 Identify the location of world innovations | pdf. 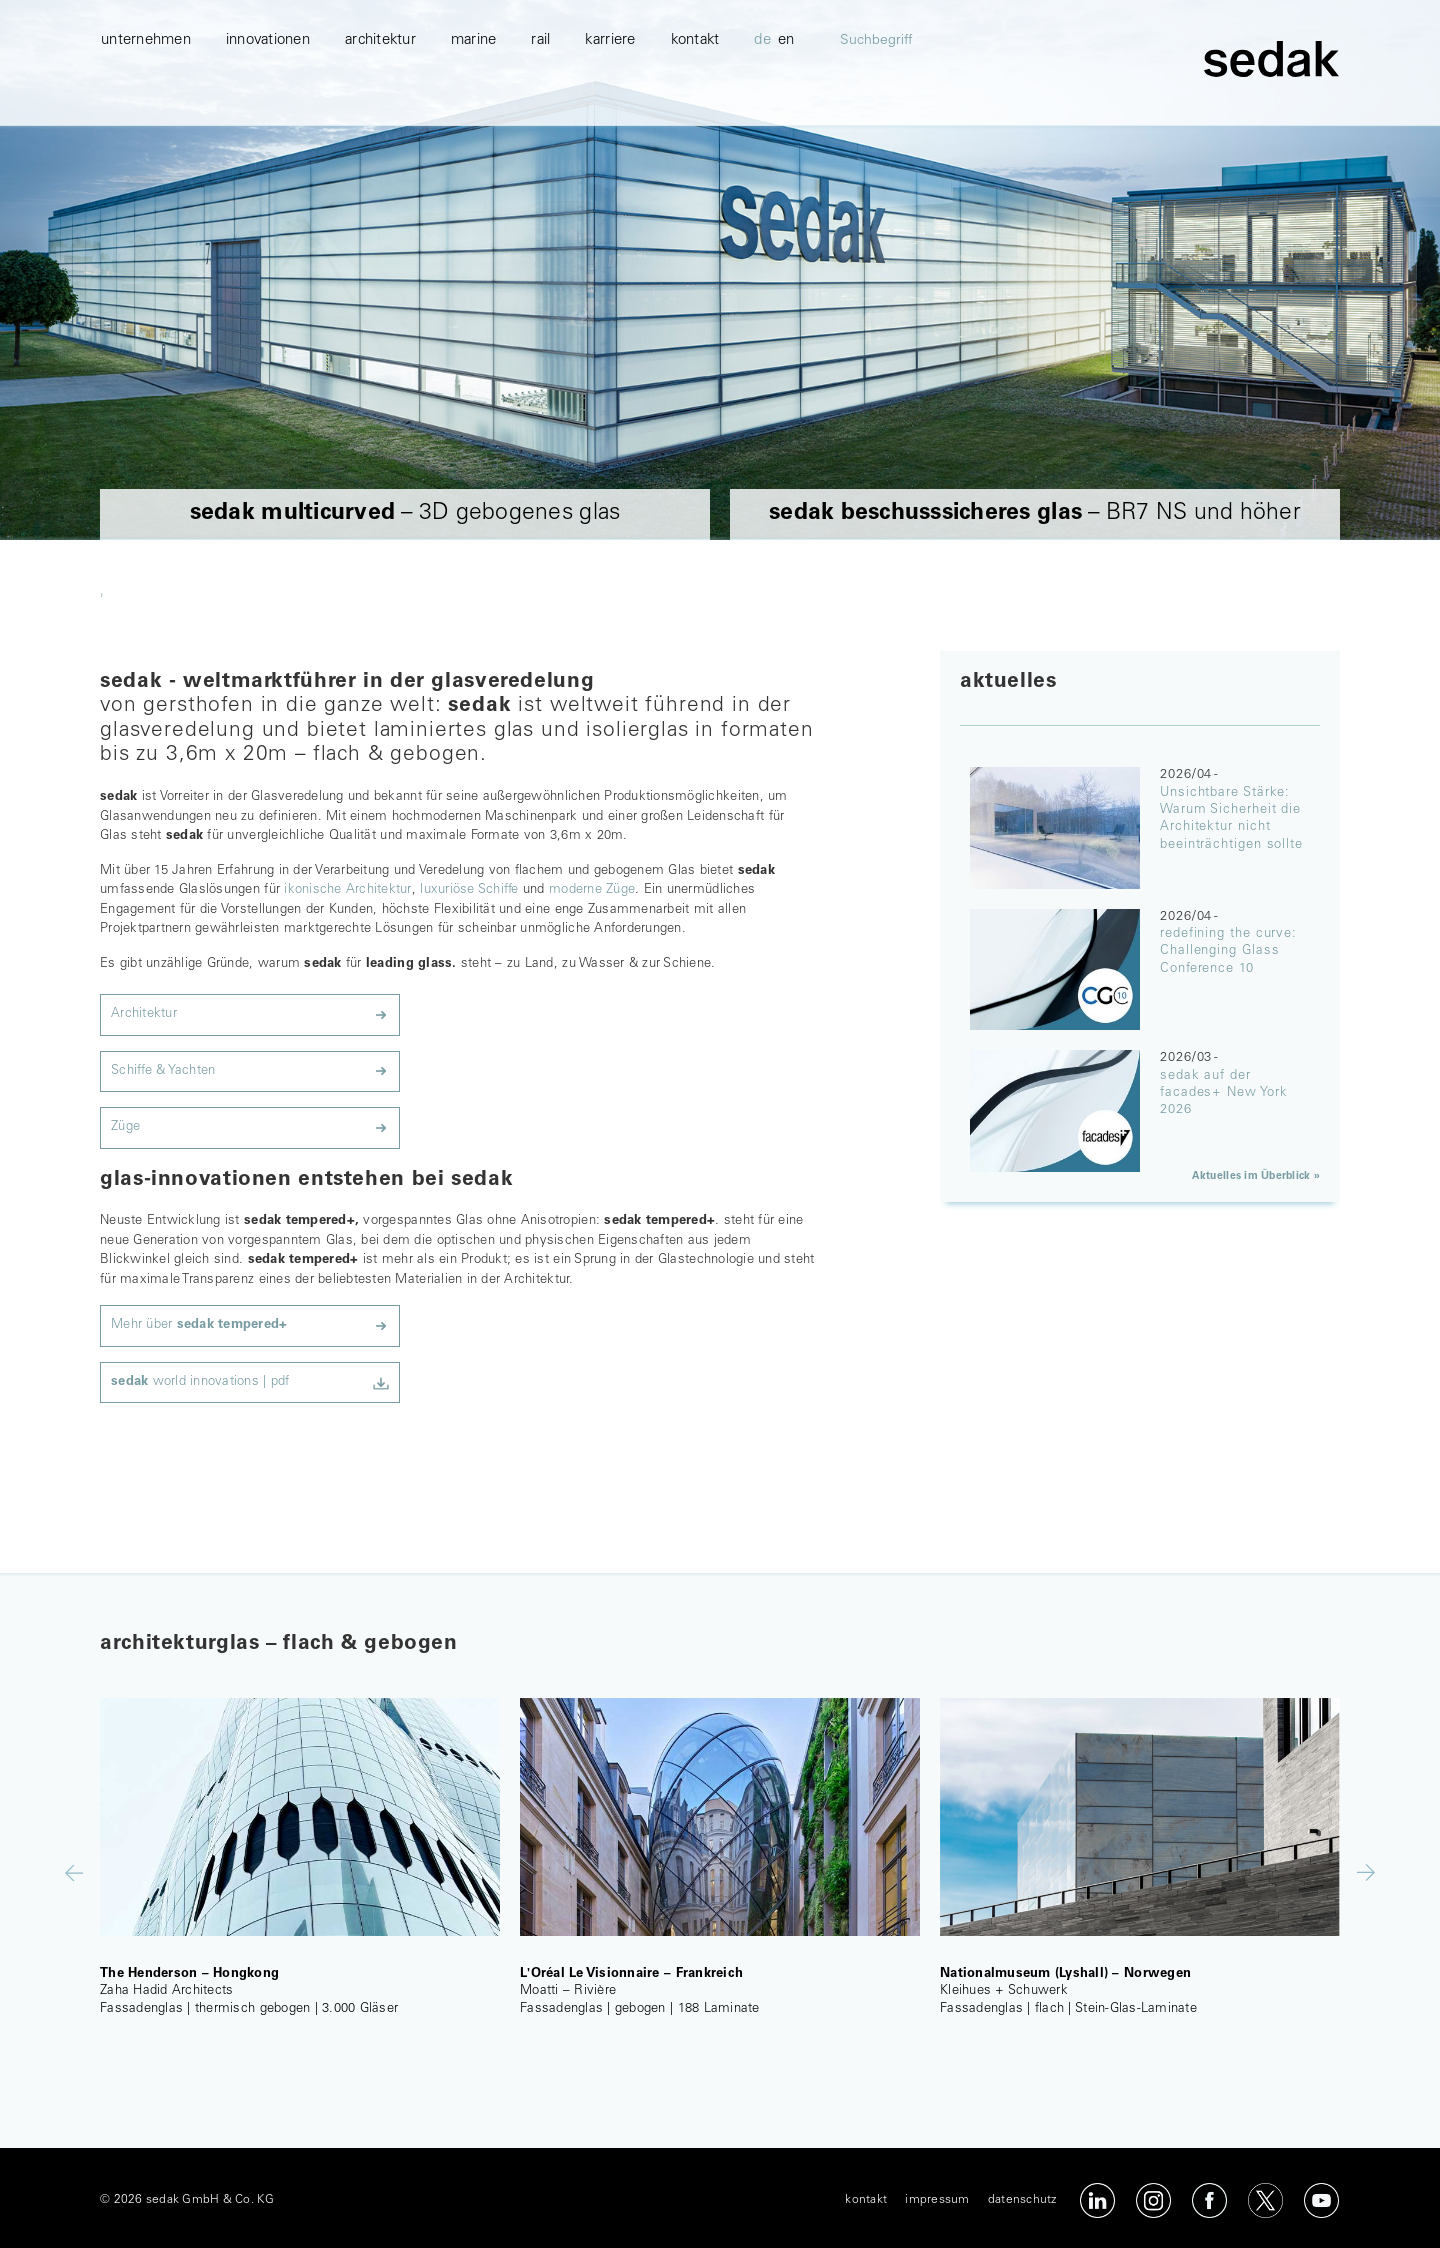
(200, 1382).